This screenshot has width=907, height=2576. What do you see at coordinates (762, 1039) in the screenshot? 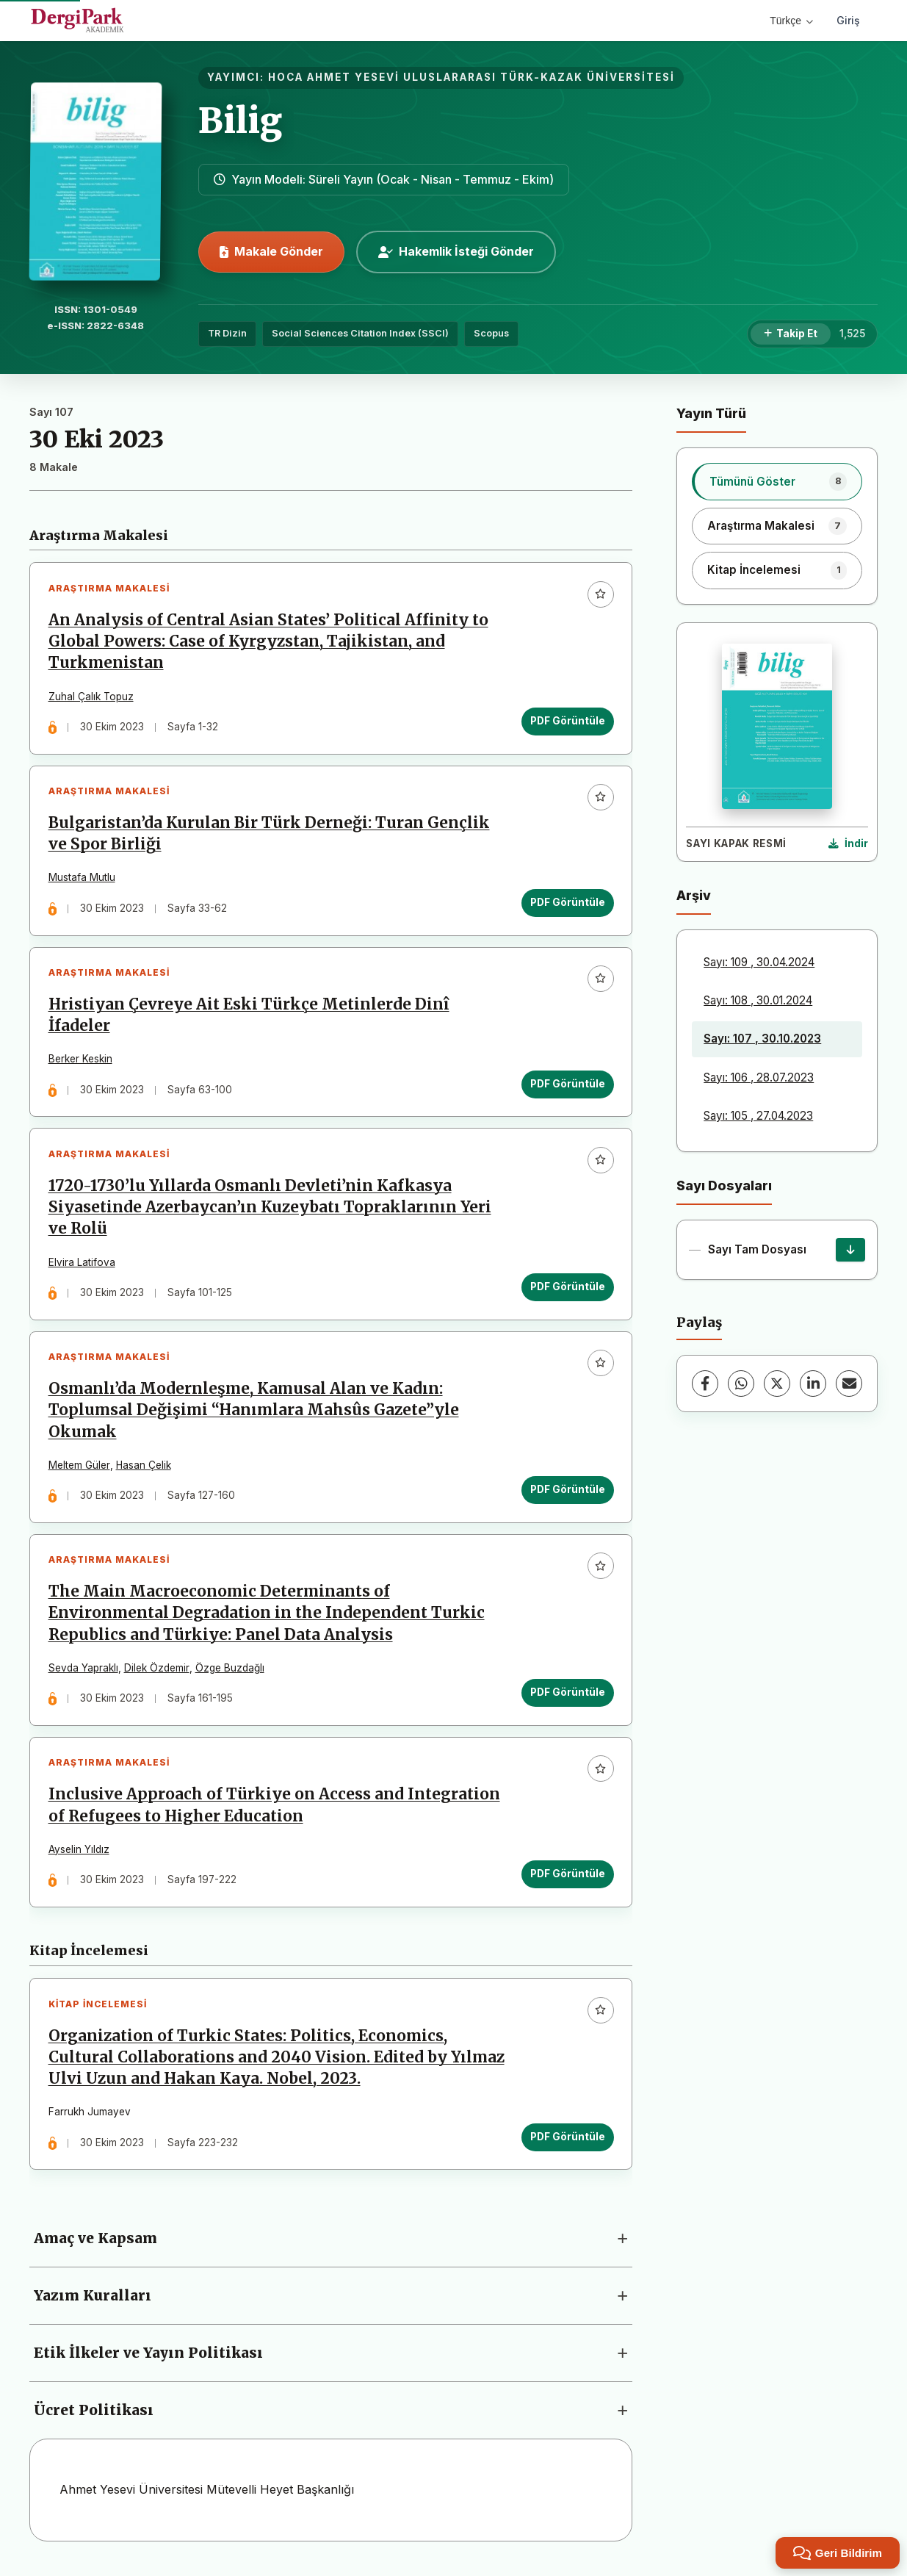
I see `Sayı: 107 , 30.10.2023` at bounding box center [762, 1039].